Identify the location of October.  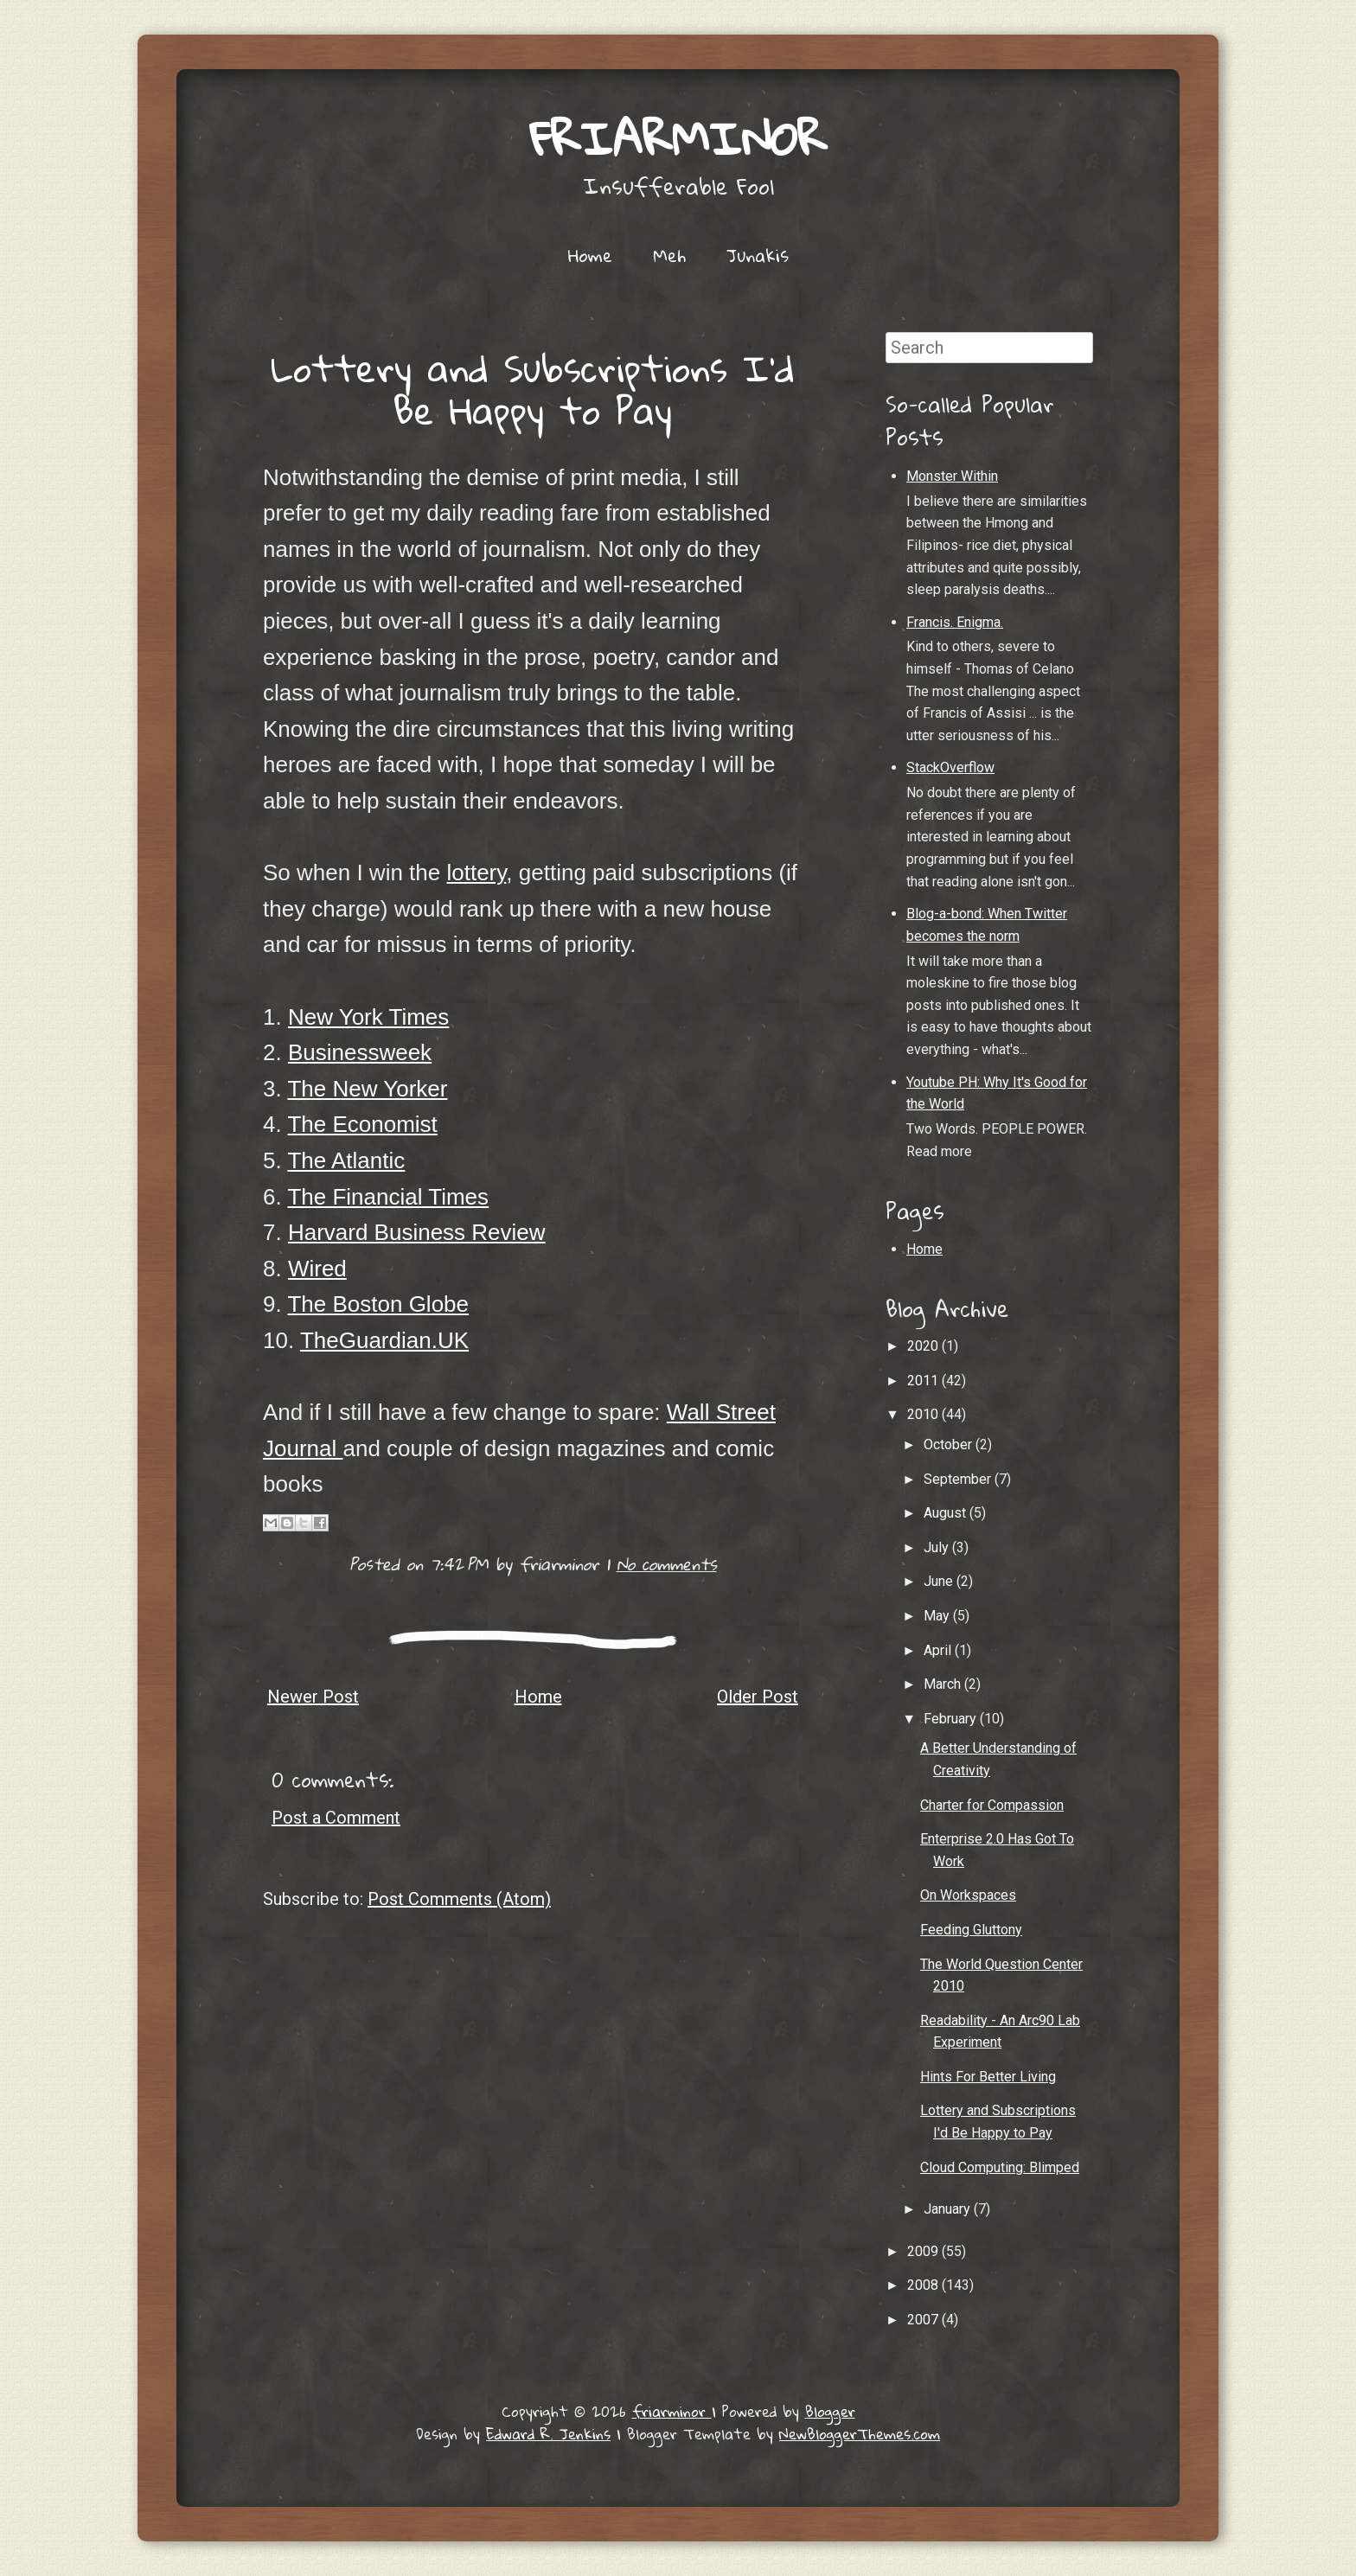
(949, 1444).